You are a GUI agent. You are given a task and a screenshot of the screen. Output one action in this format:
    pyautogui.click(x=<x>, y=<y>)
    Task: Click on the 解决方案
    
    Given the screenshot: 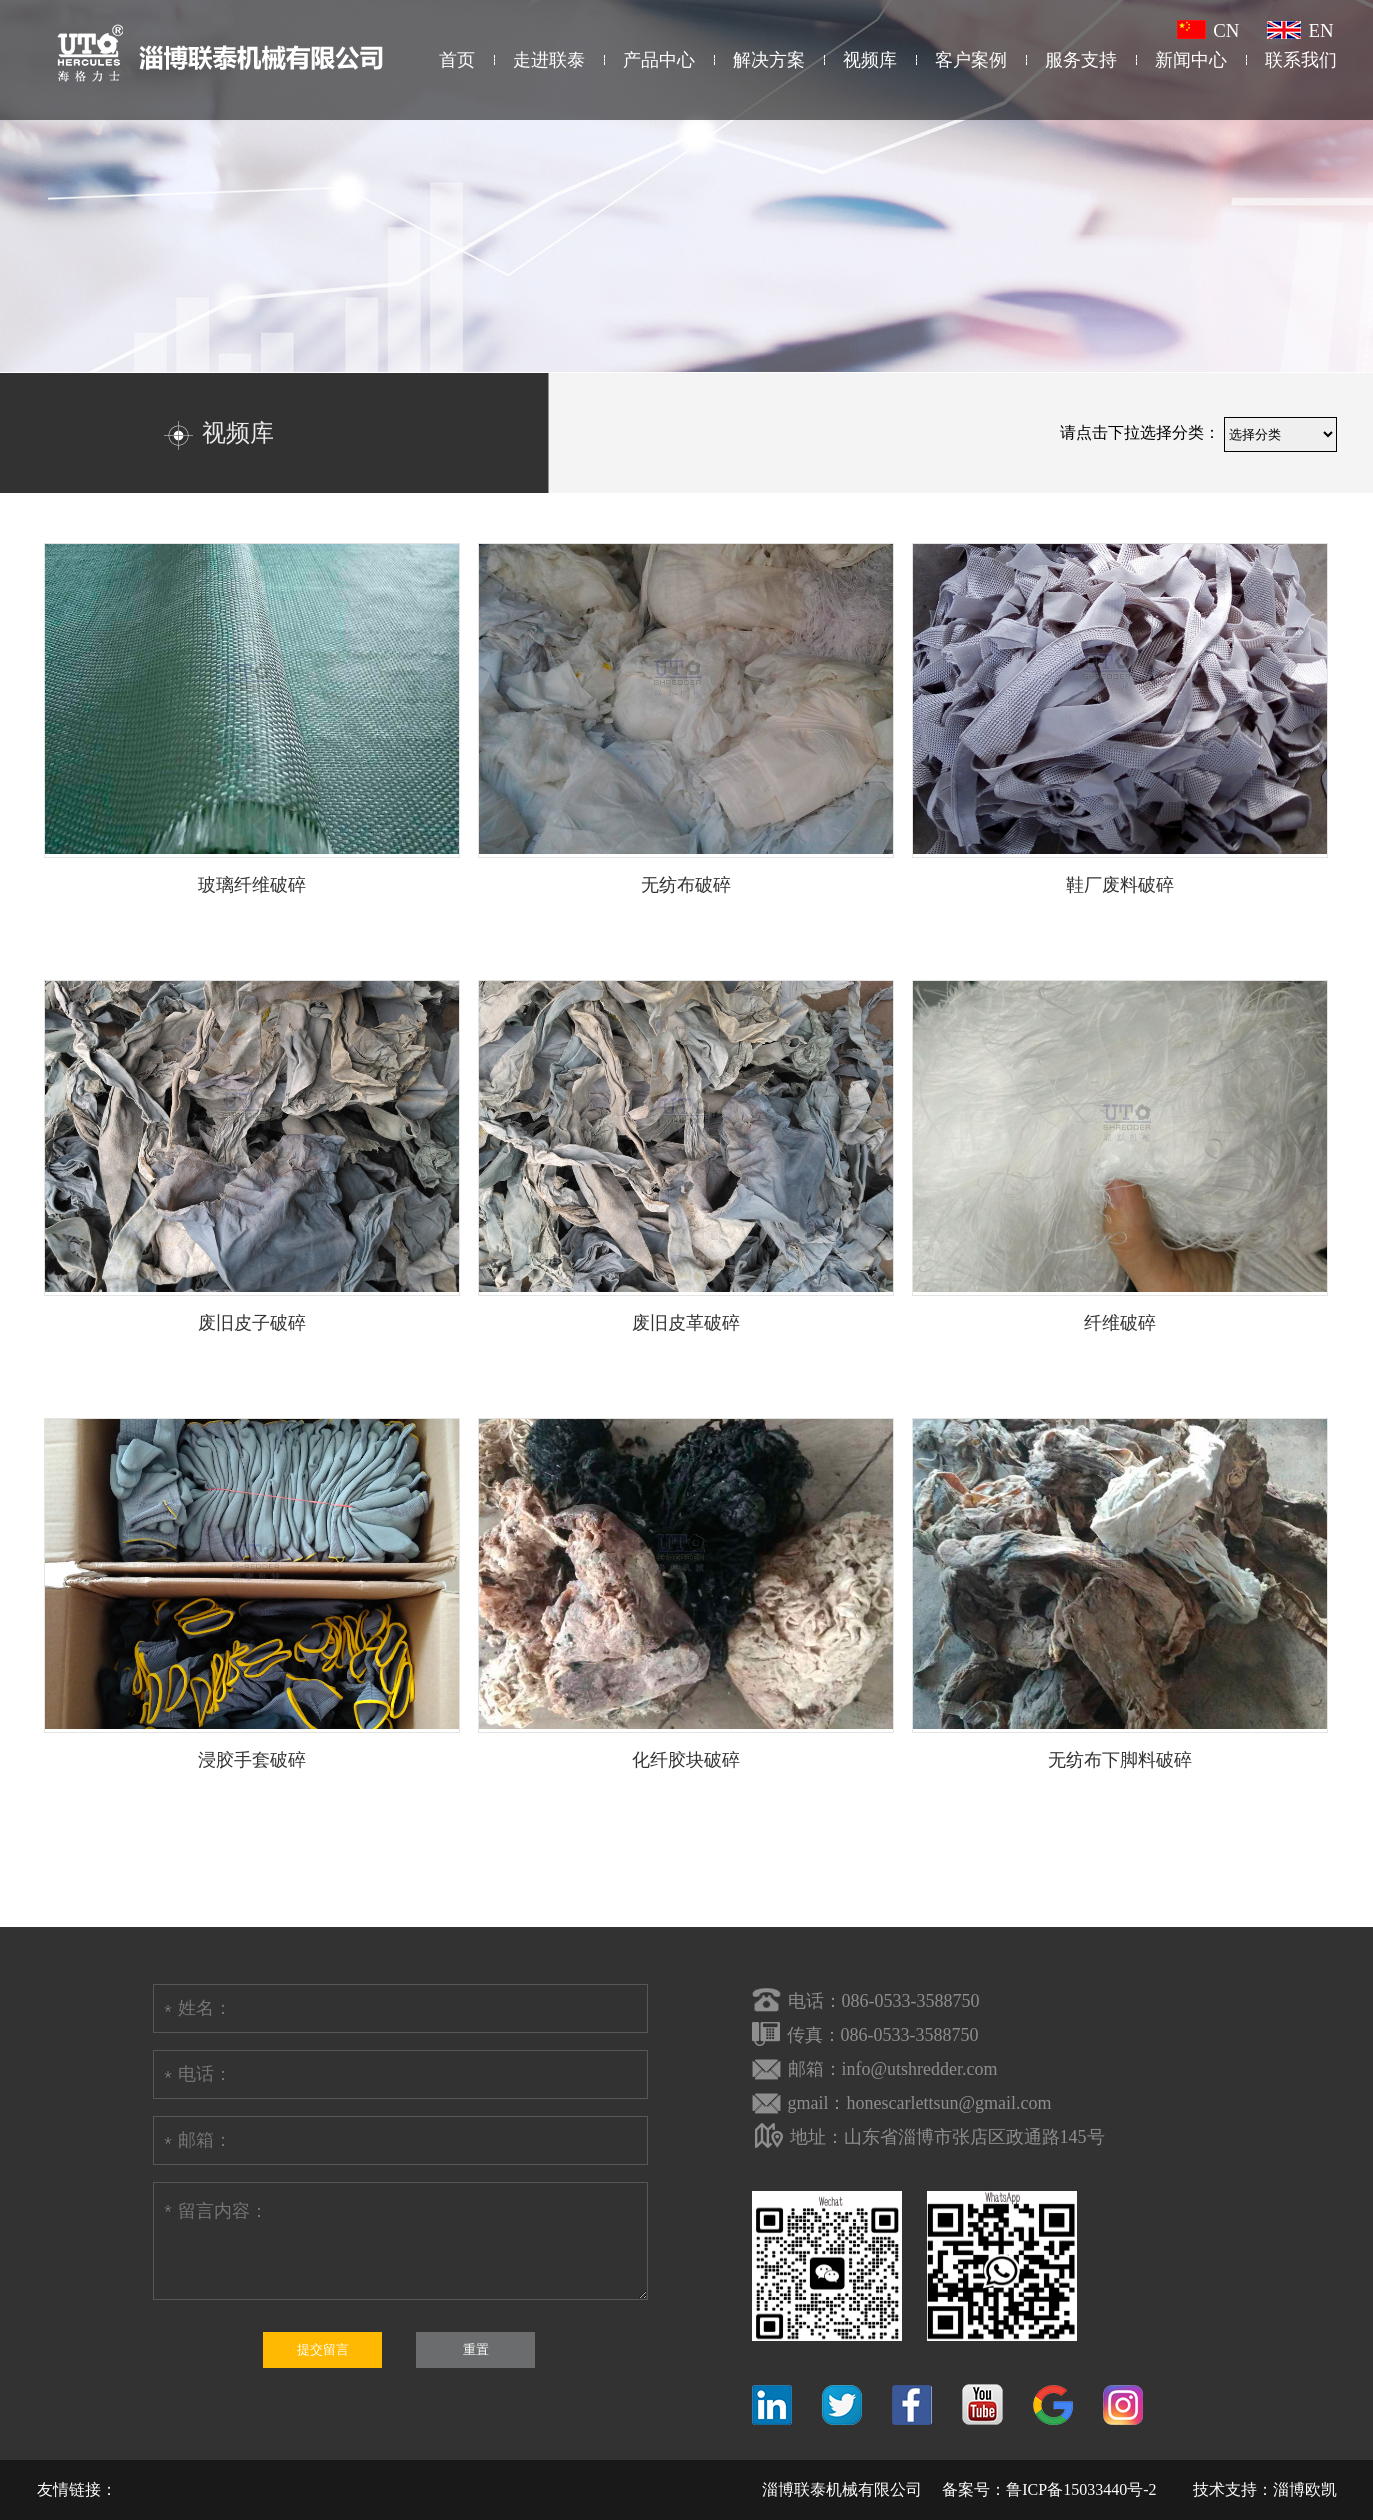 What is the action you would take?
    pyautogui.click(x=769, y=60)
    